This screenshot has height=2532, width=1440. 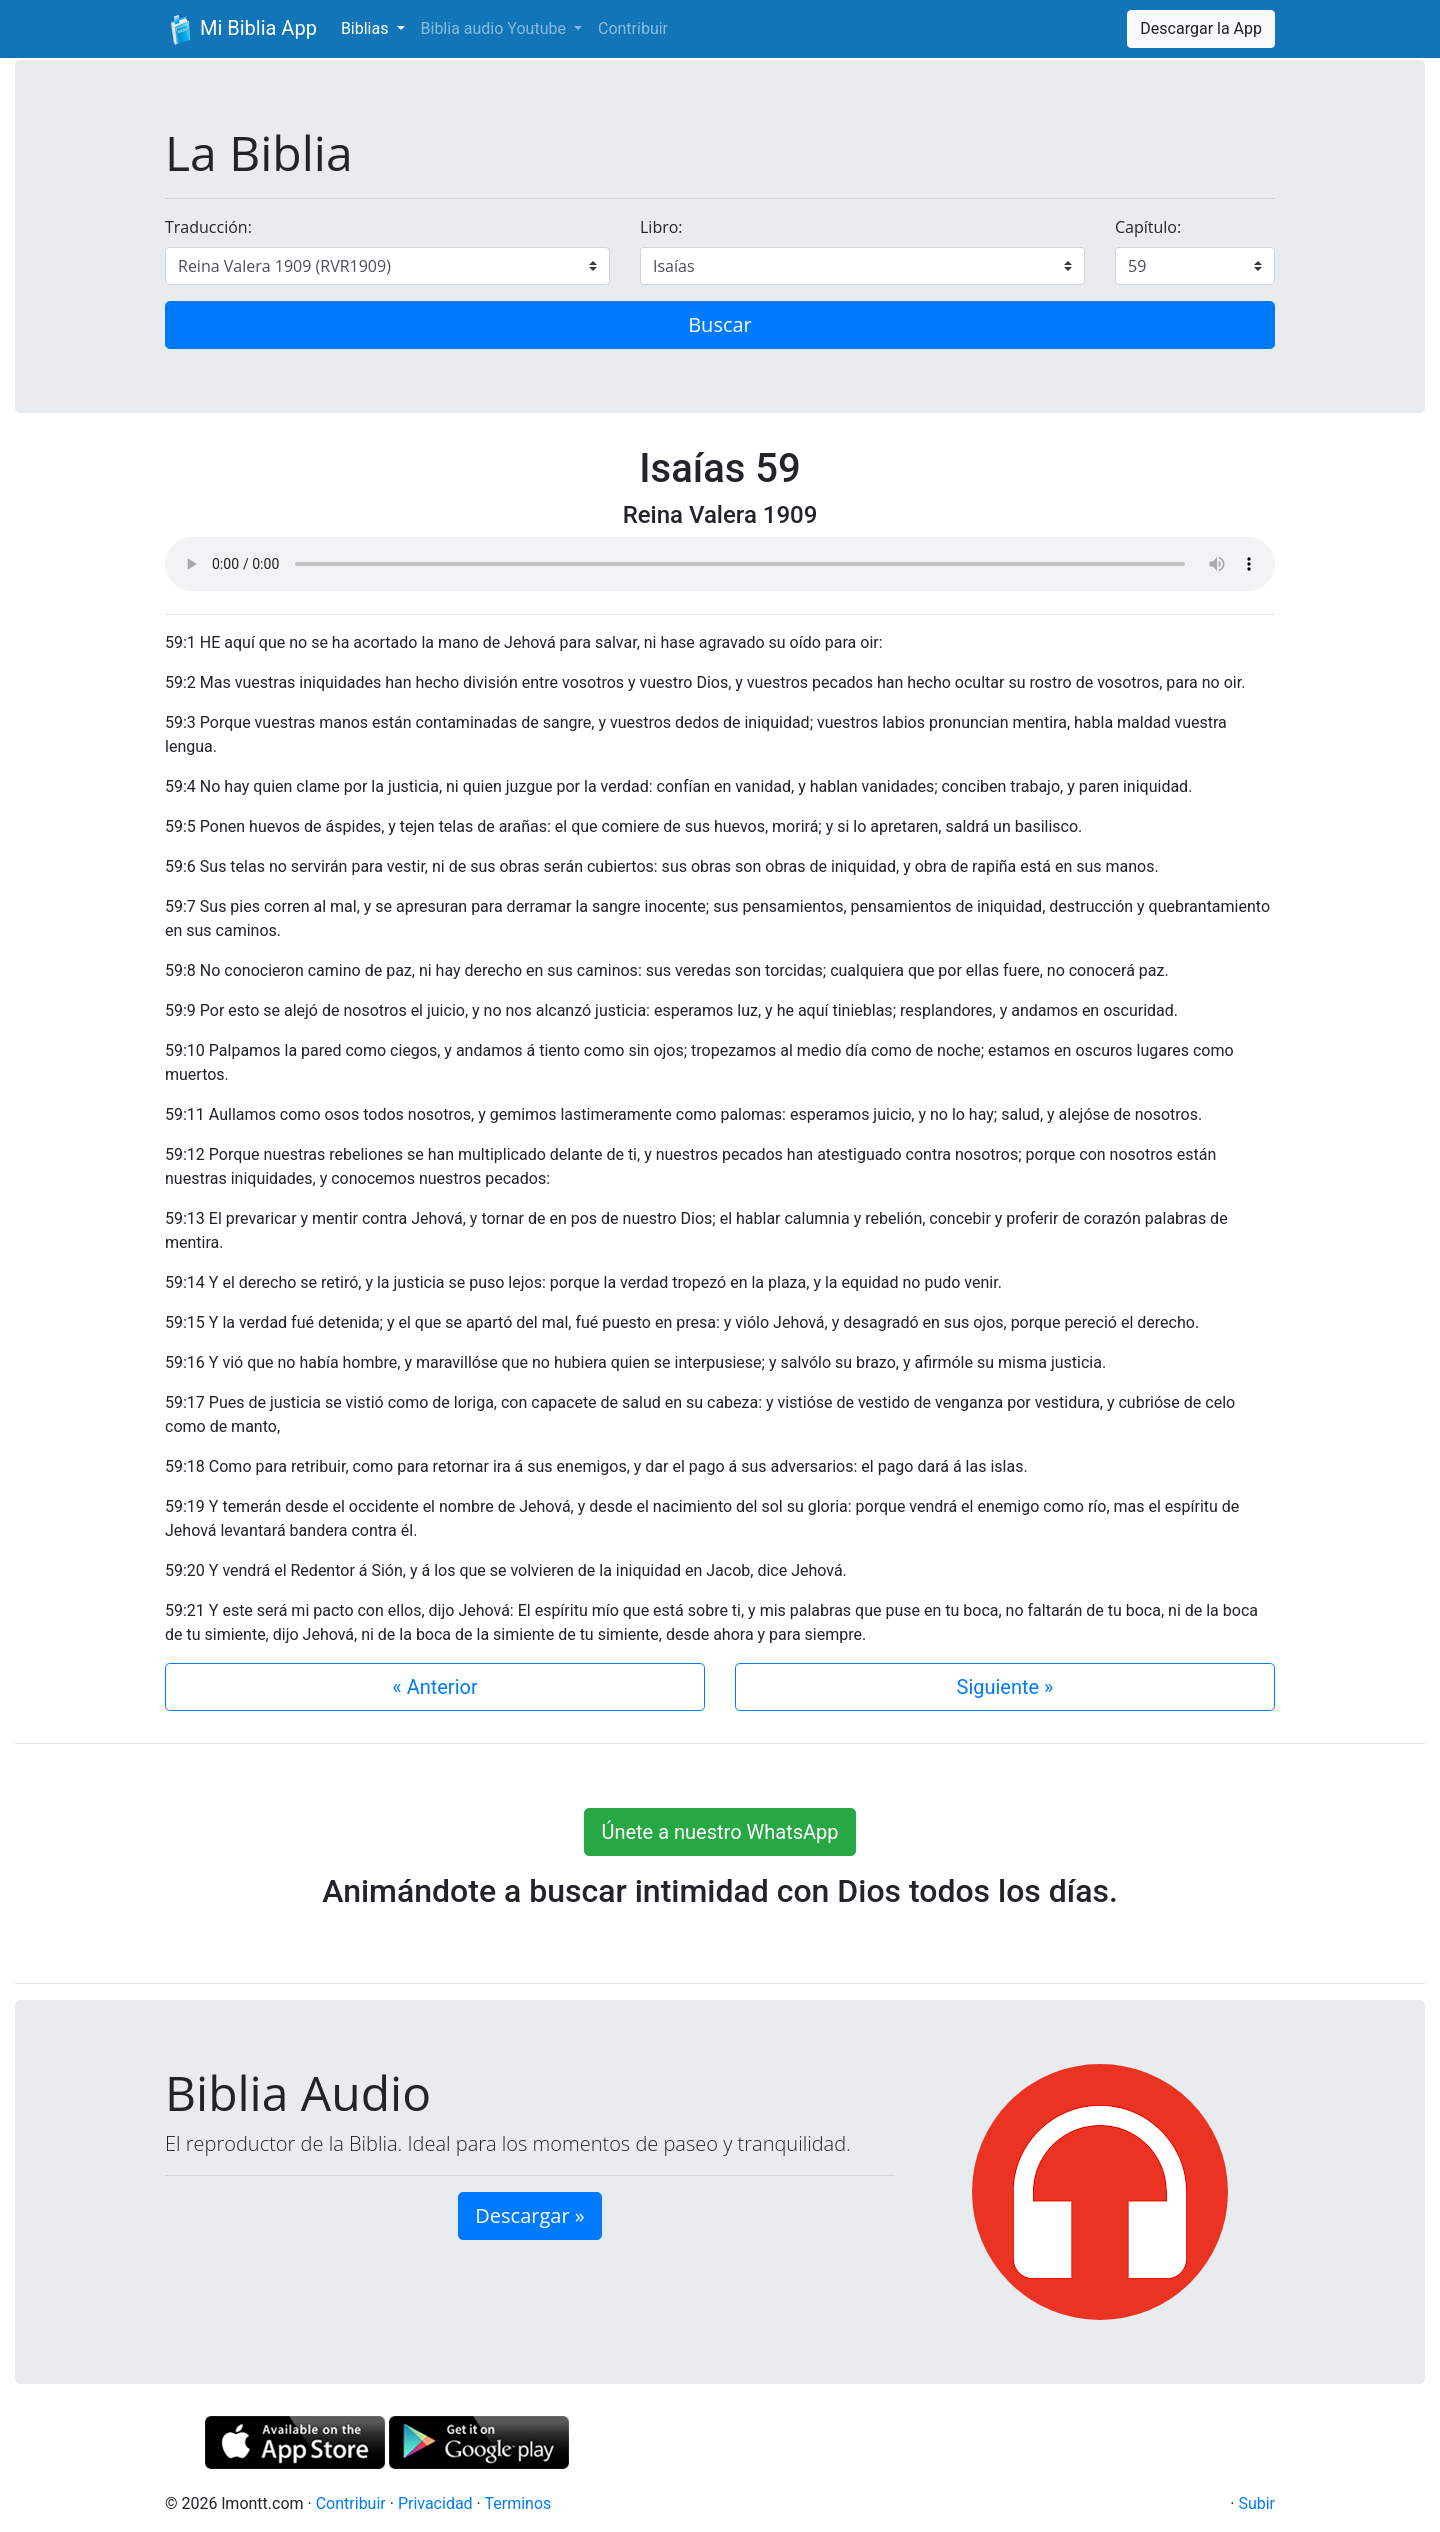 I want to click on « Anterior, so click(x=434, y=1687).